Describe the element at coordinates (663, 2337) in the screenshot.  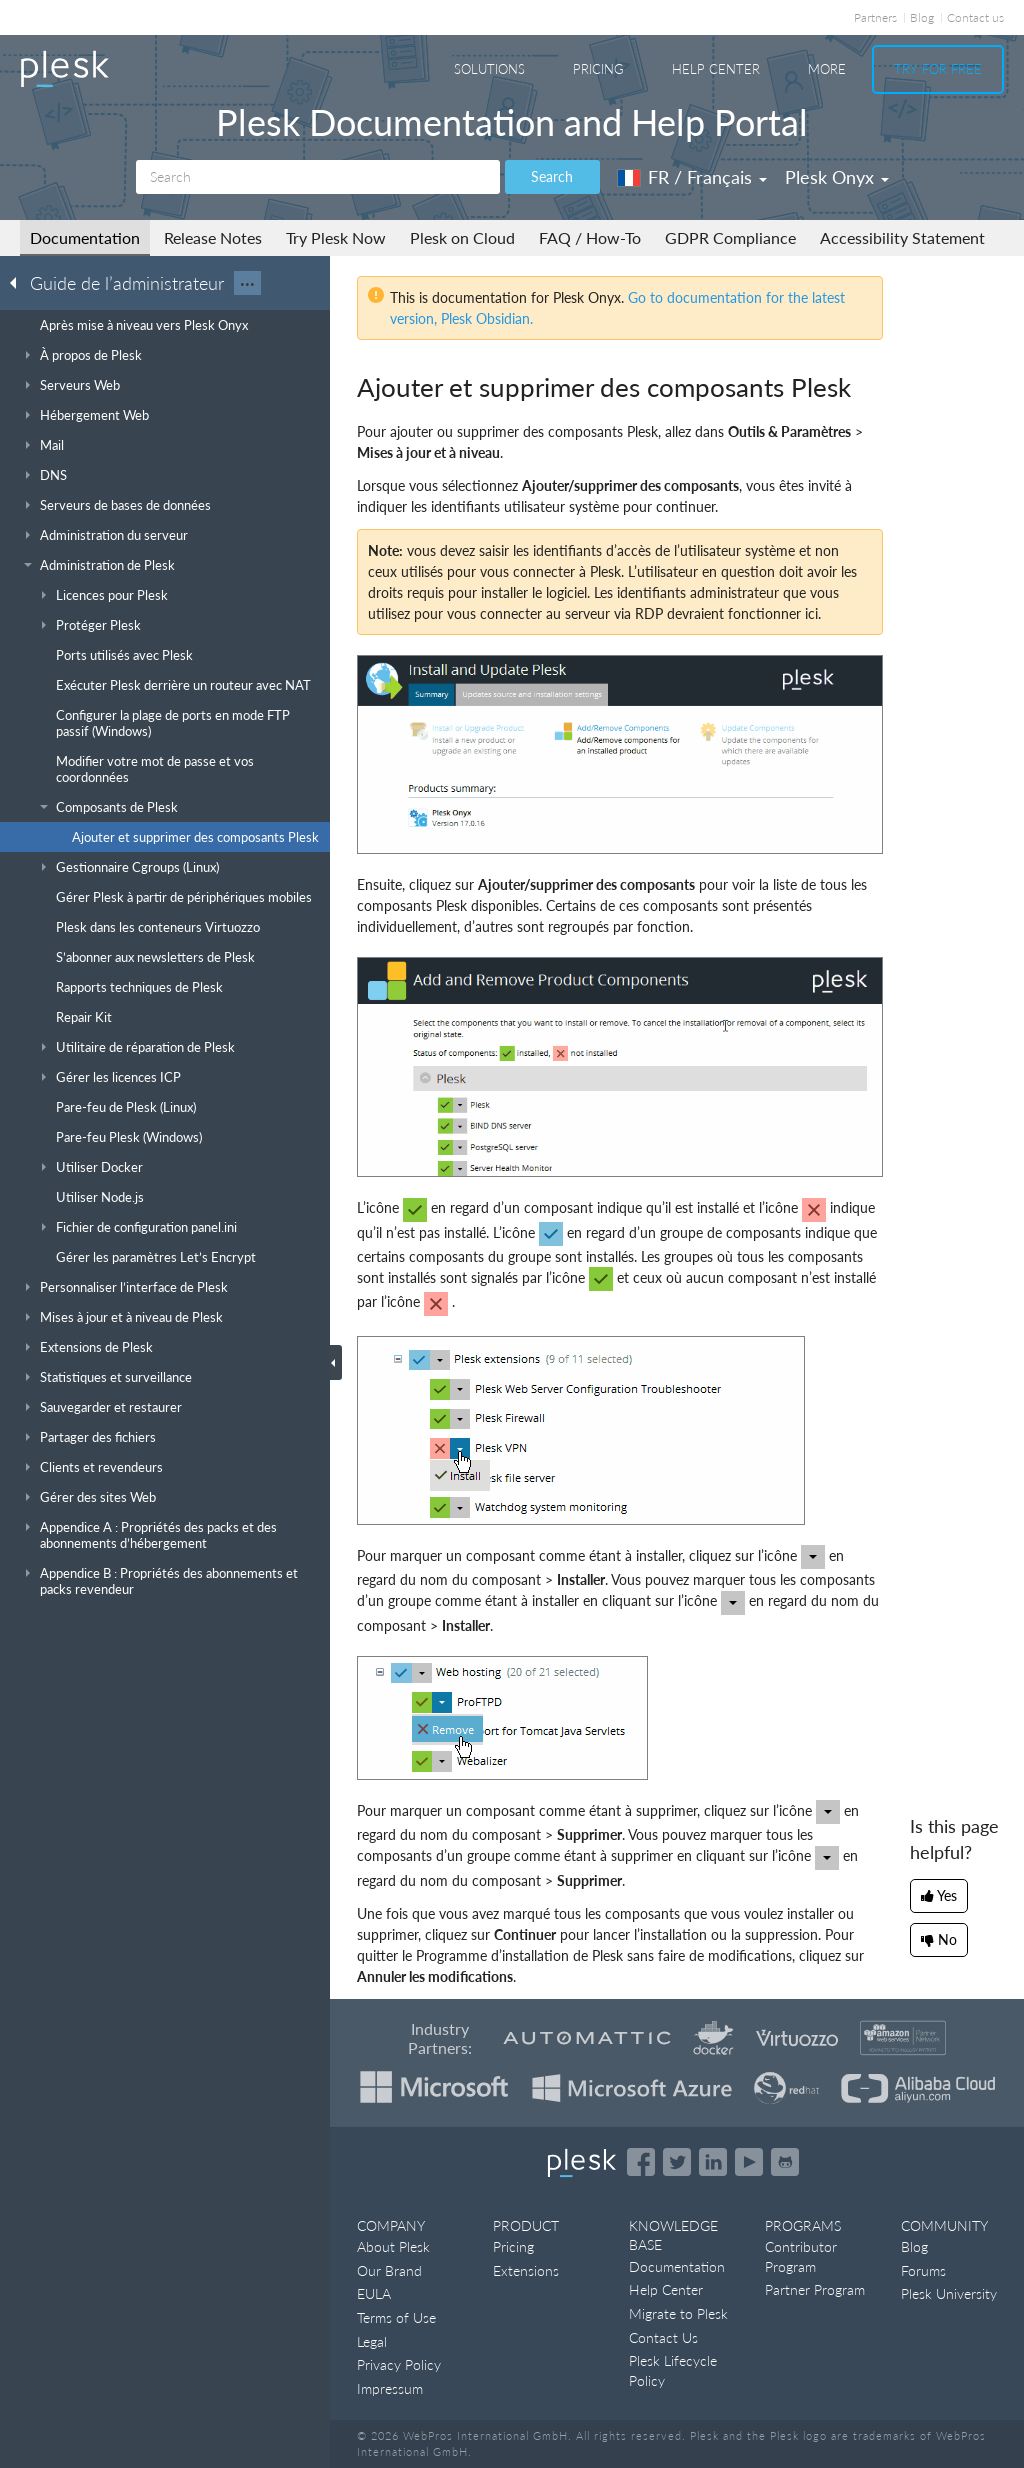
I see `Contact Us` at that location.